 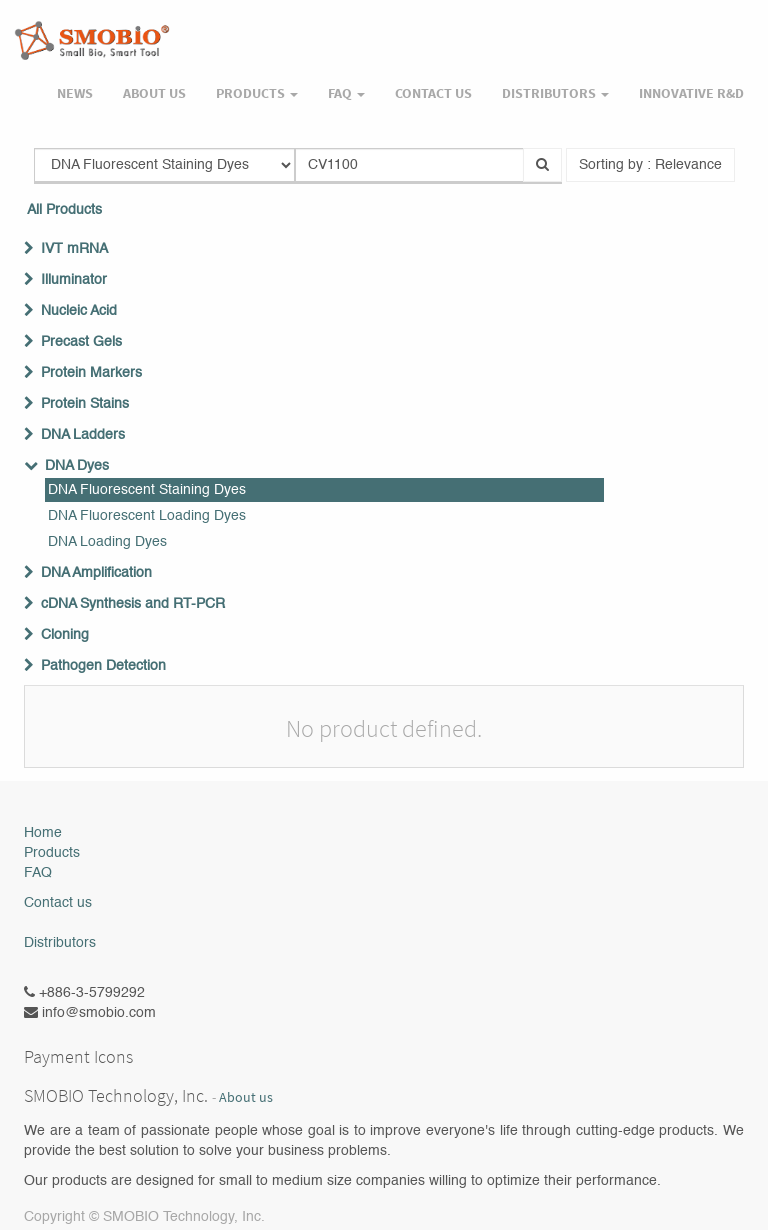 What do you see at coordinates (147, 490) in the screenshot?
I see `DNA Fluorescent Staining Dyes` at bounding box center [147, 490].